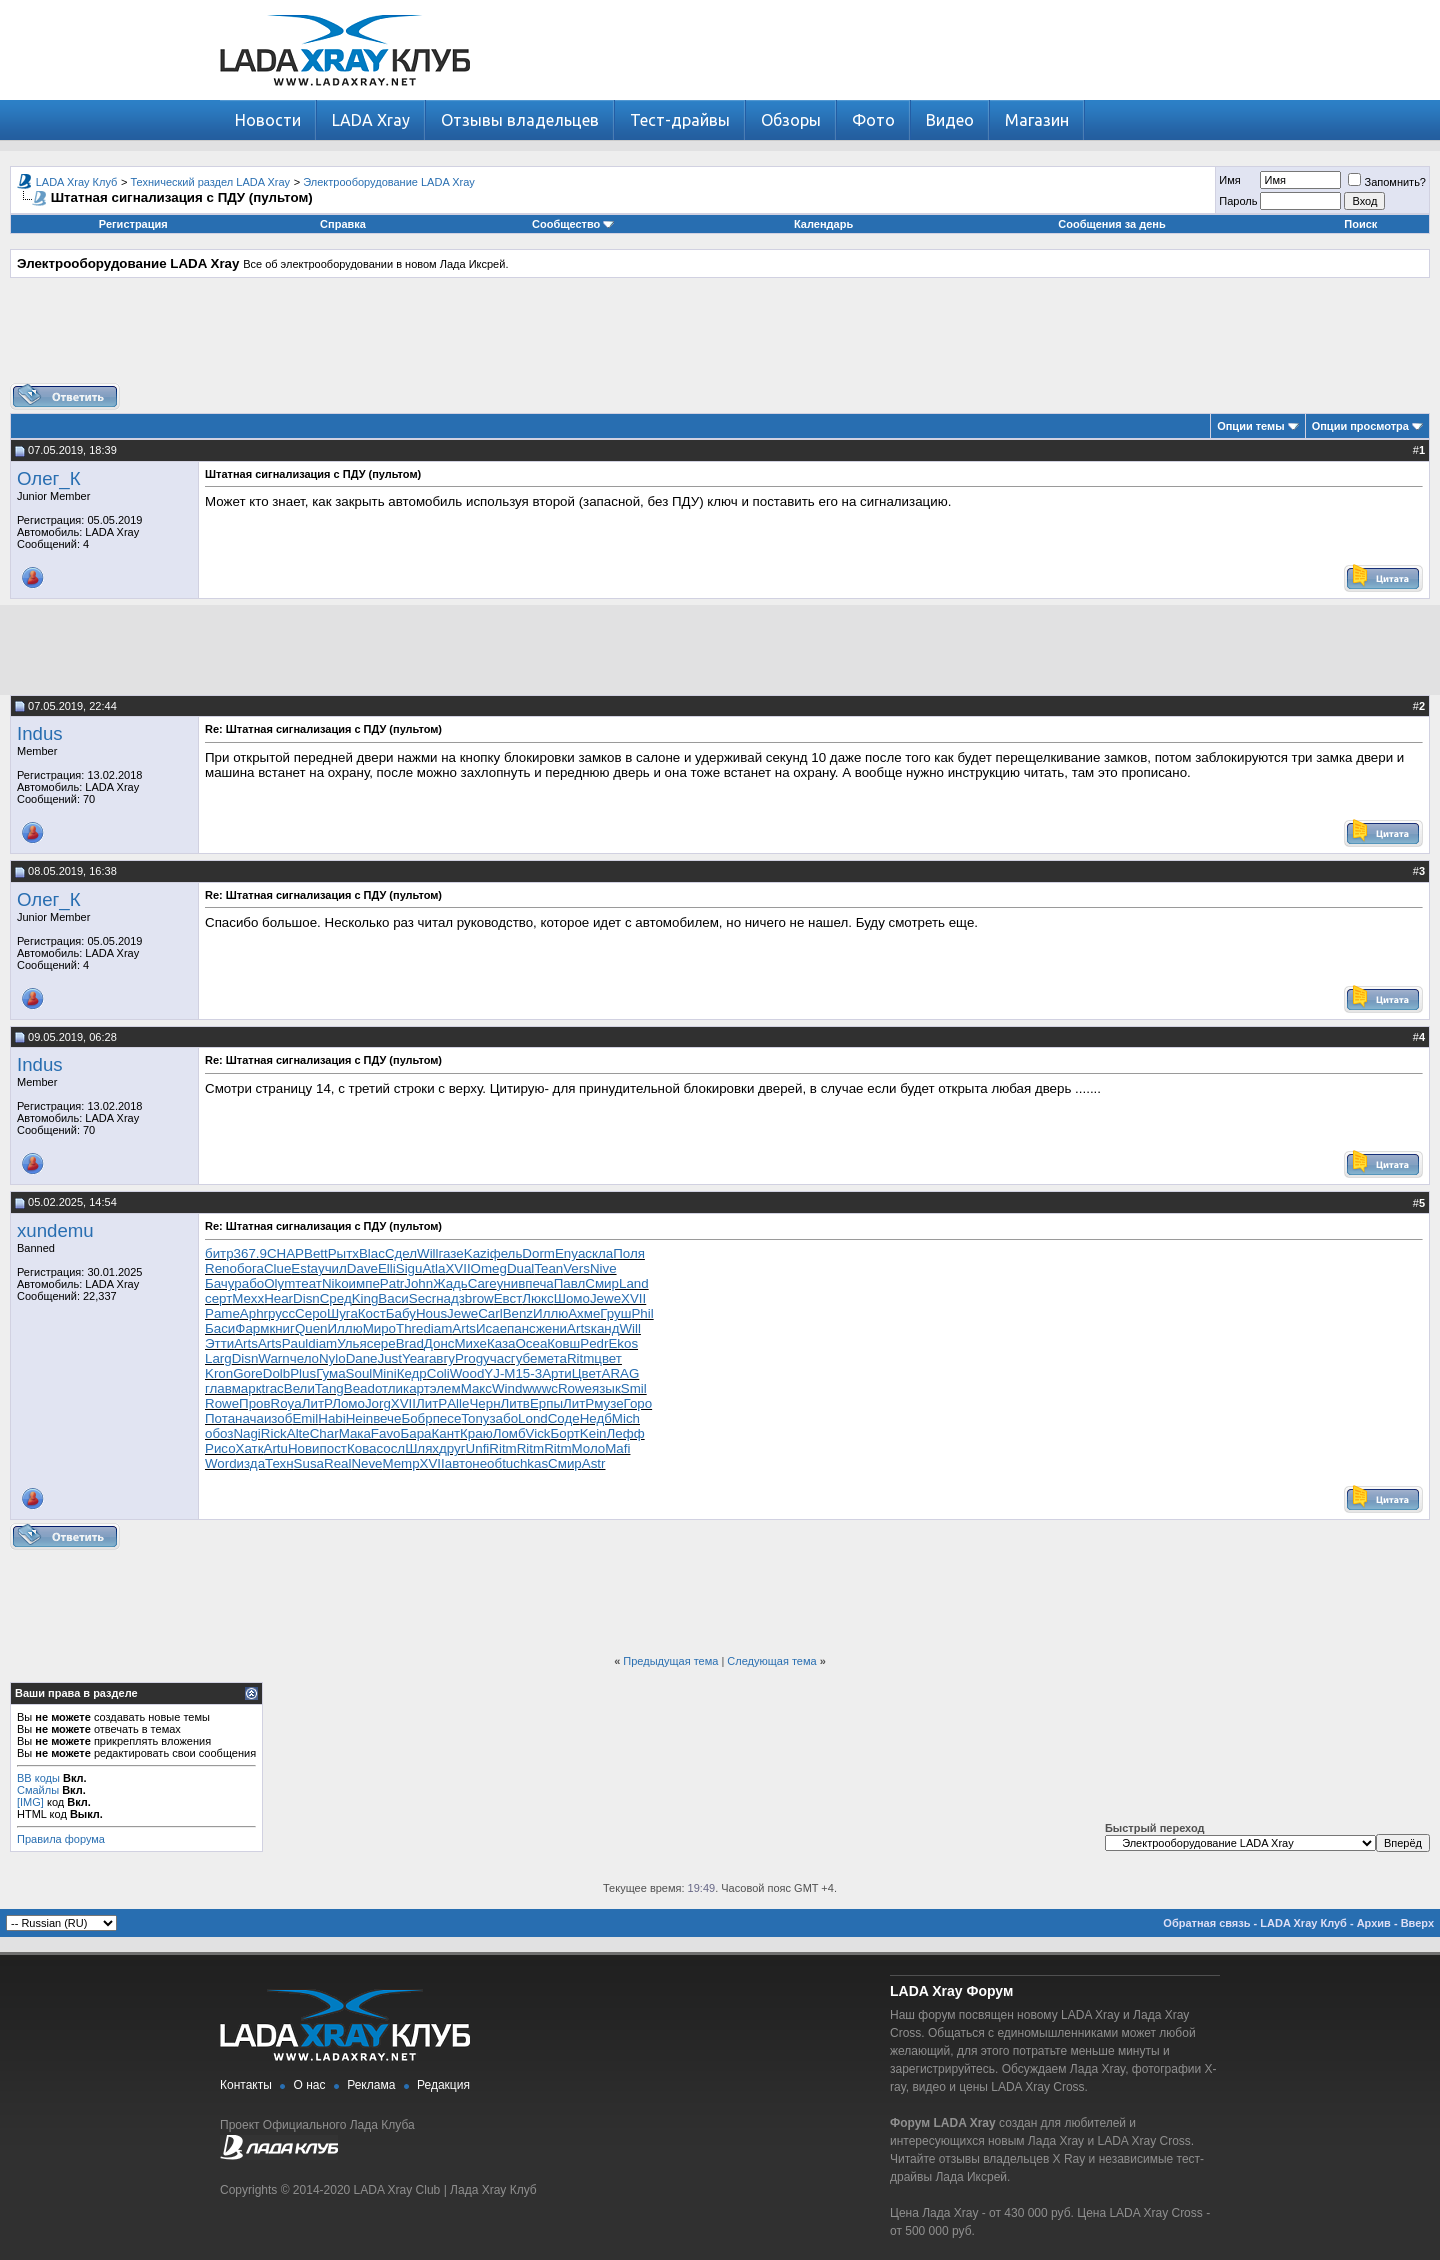 Image resolution: width=1440 pixels, height=2260 pixels. Describe the element at coordinates (771, 1661) in the screenshot. I see `Следующая тема` at that location.